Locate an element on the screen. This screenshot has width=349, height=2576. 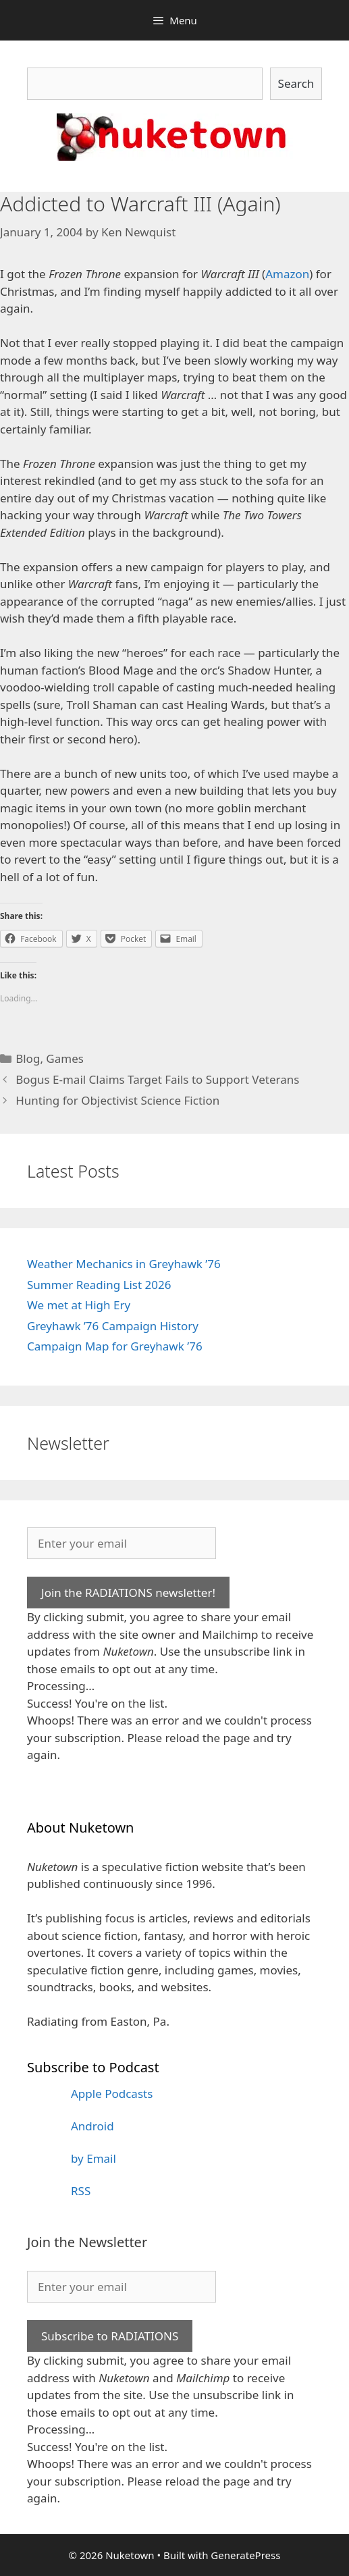
Weather Mechanics in Greyhawk ’76 is located at coordinates (124, 1263).